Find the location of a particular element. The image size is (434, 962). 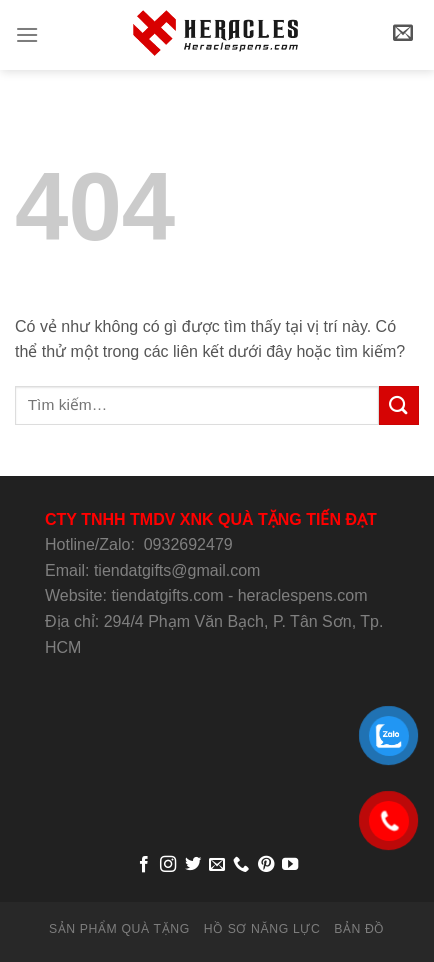

BẢN ĐỒ is located at coordinates (359, 929).